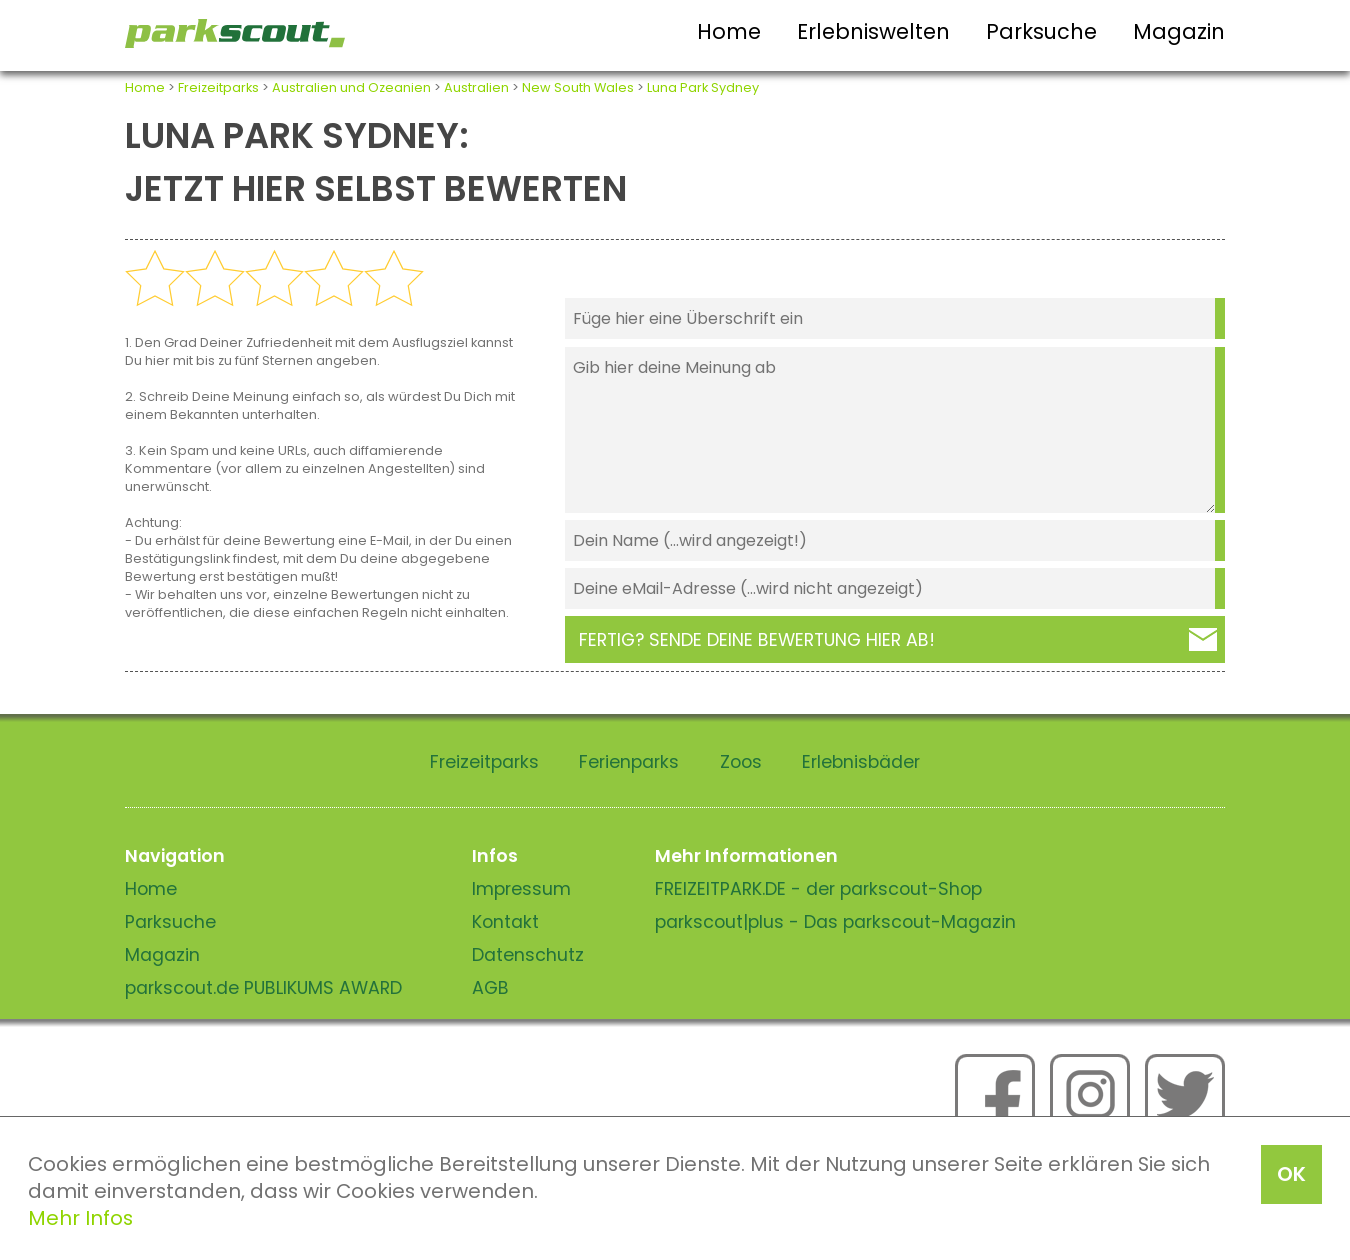  I want to click on Kontakt, so click(505, 922).